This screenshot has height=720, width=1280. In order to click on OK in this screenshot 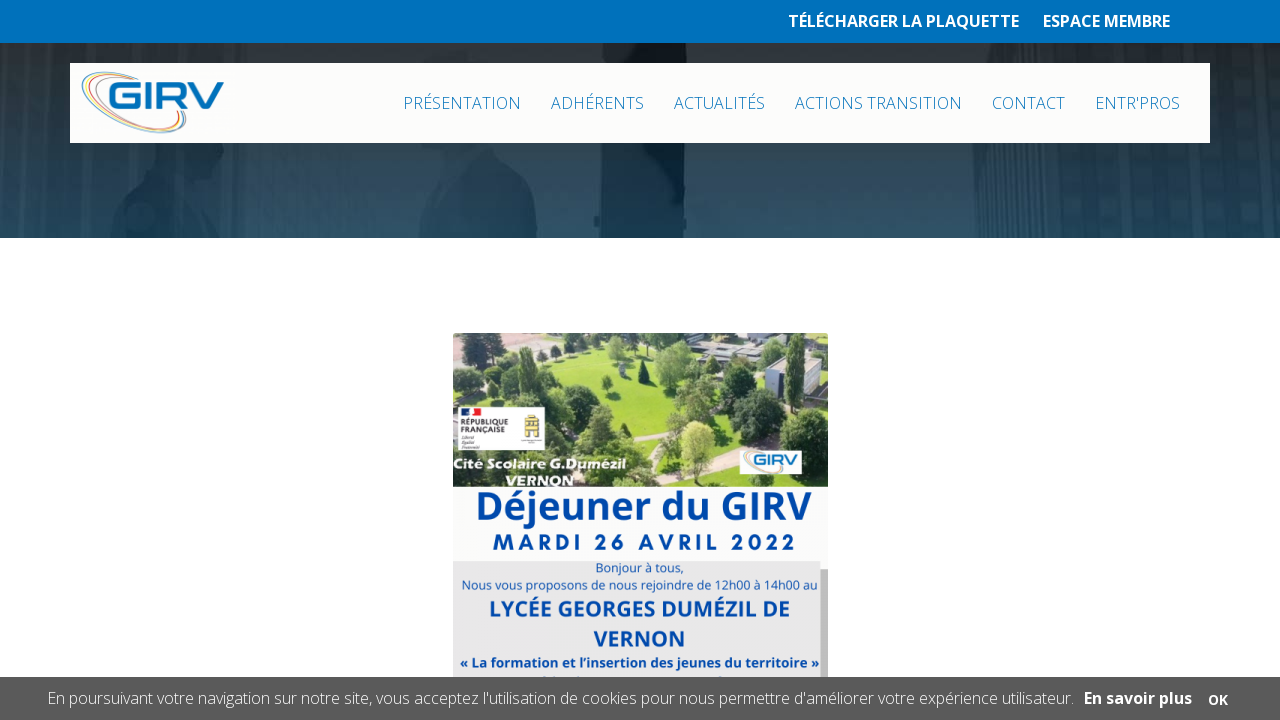, I will do `click(1218, 699)`.